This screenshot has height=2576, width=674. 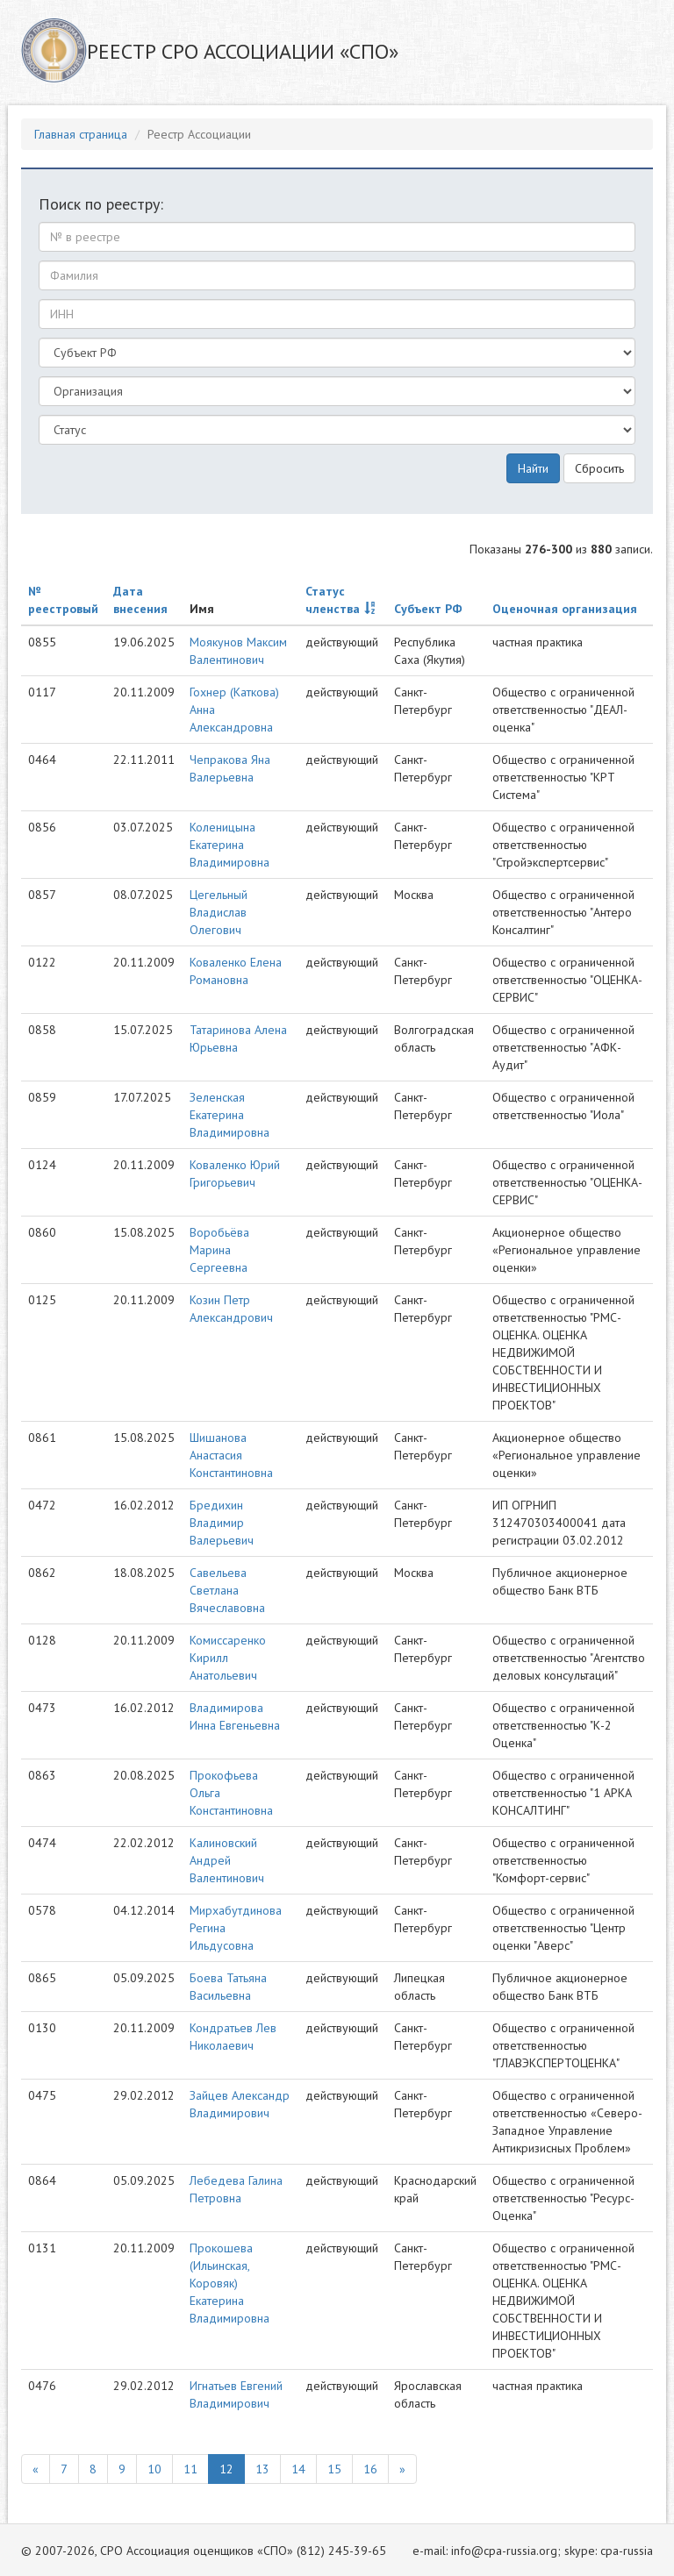 I want to click on Субъект РФ, so click(x=428, y=609).